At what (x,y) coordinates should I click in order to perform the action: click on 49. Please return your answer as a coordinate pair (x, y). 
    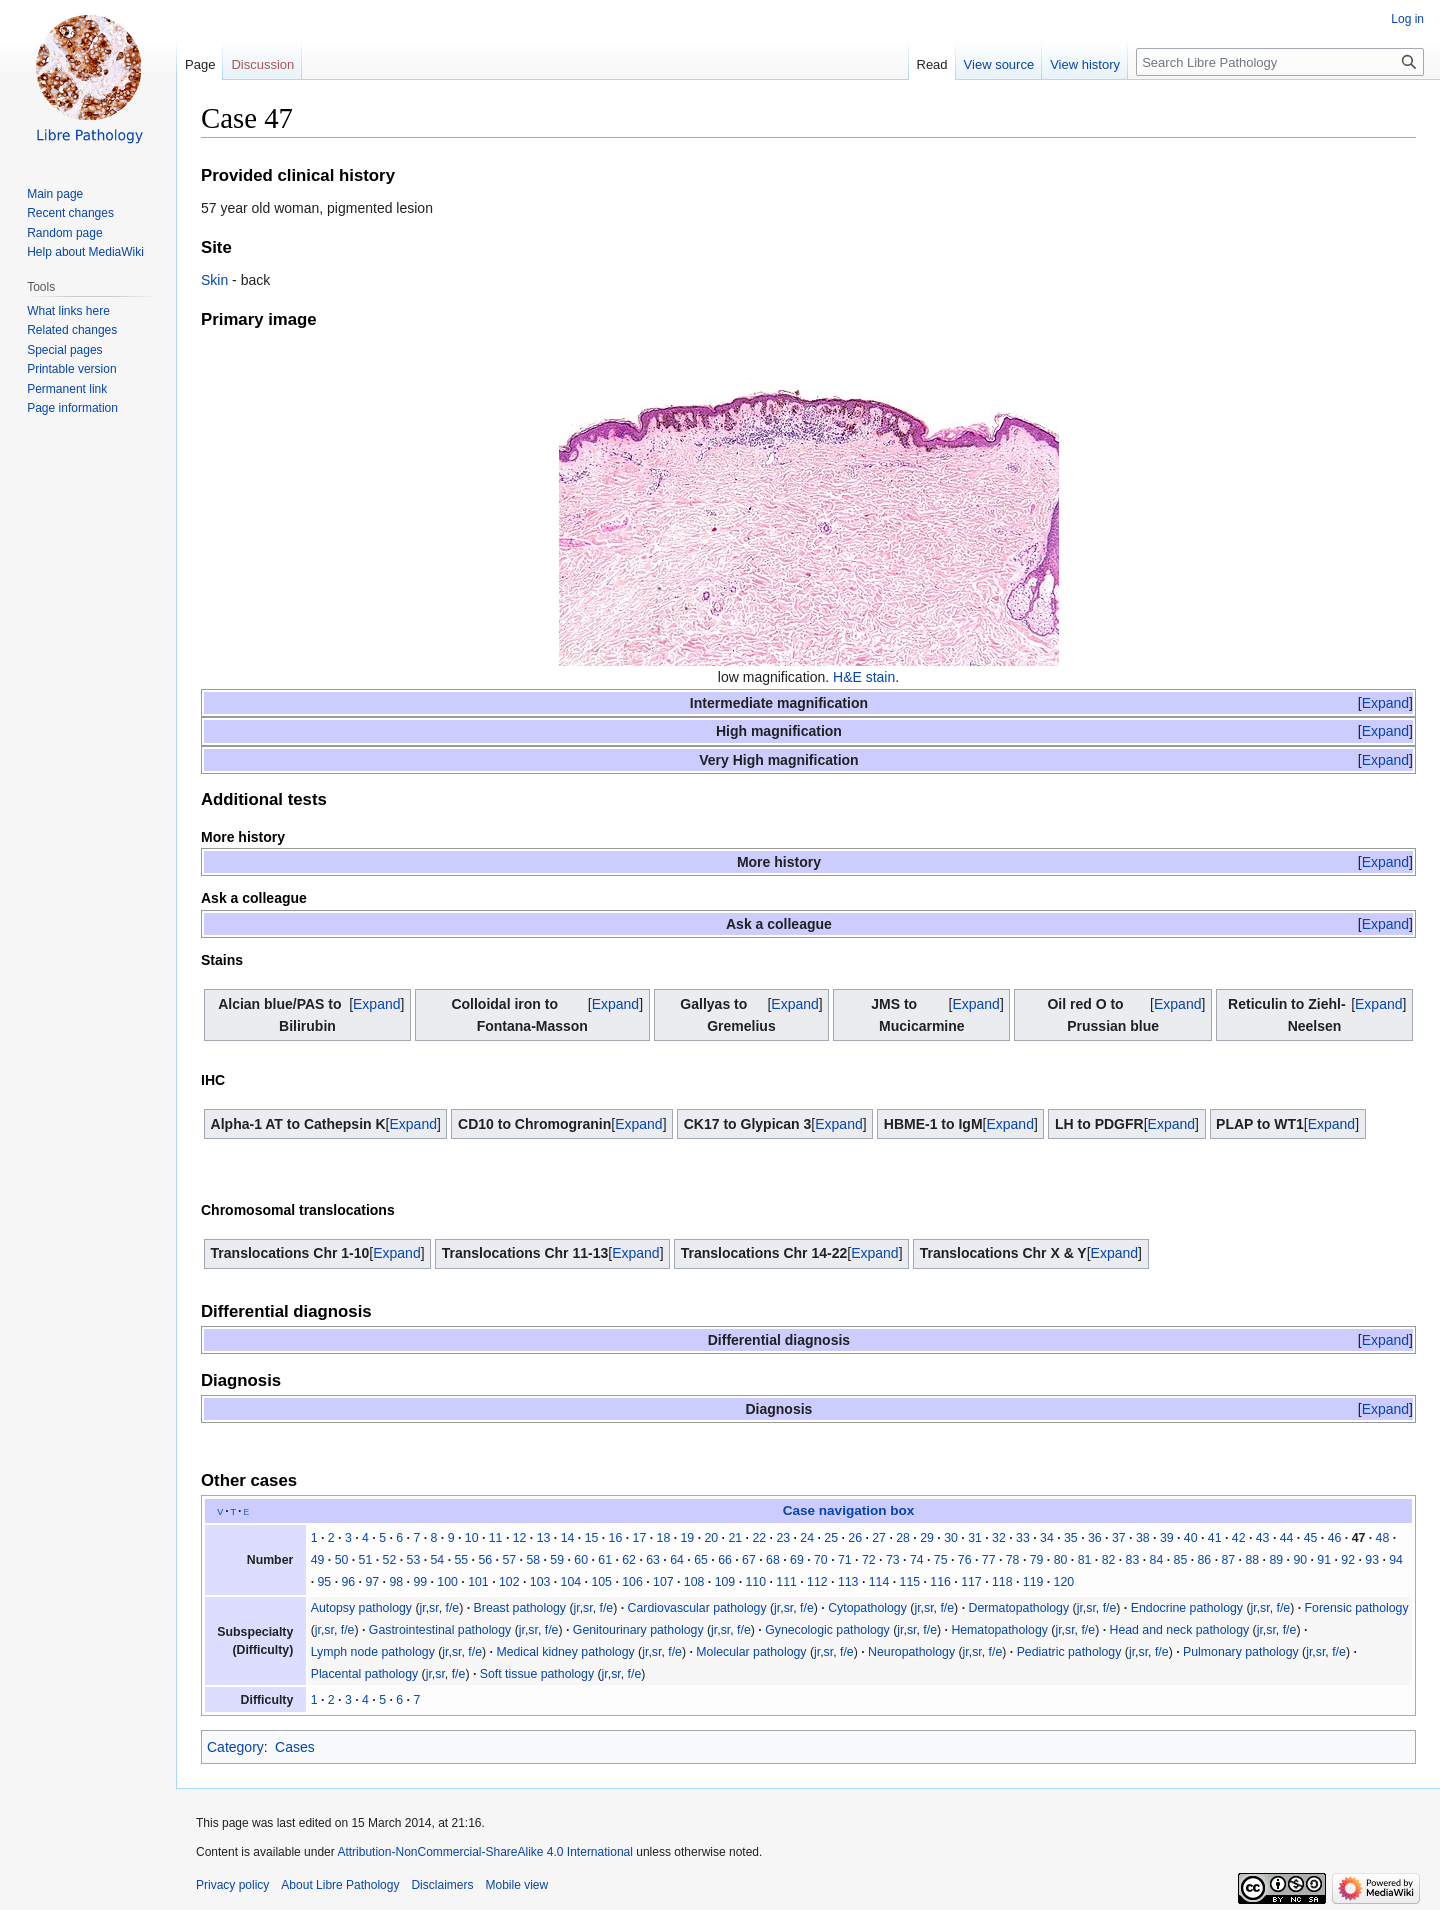
    Looking at the image, I should click on (318, 1560).